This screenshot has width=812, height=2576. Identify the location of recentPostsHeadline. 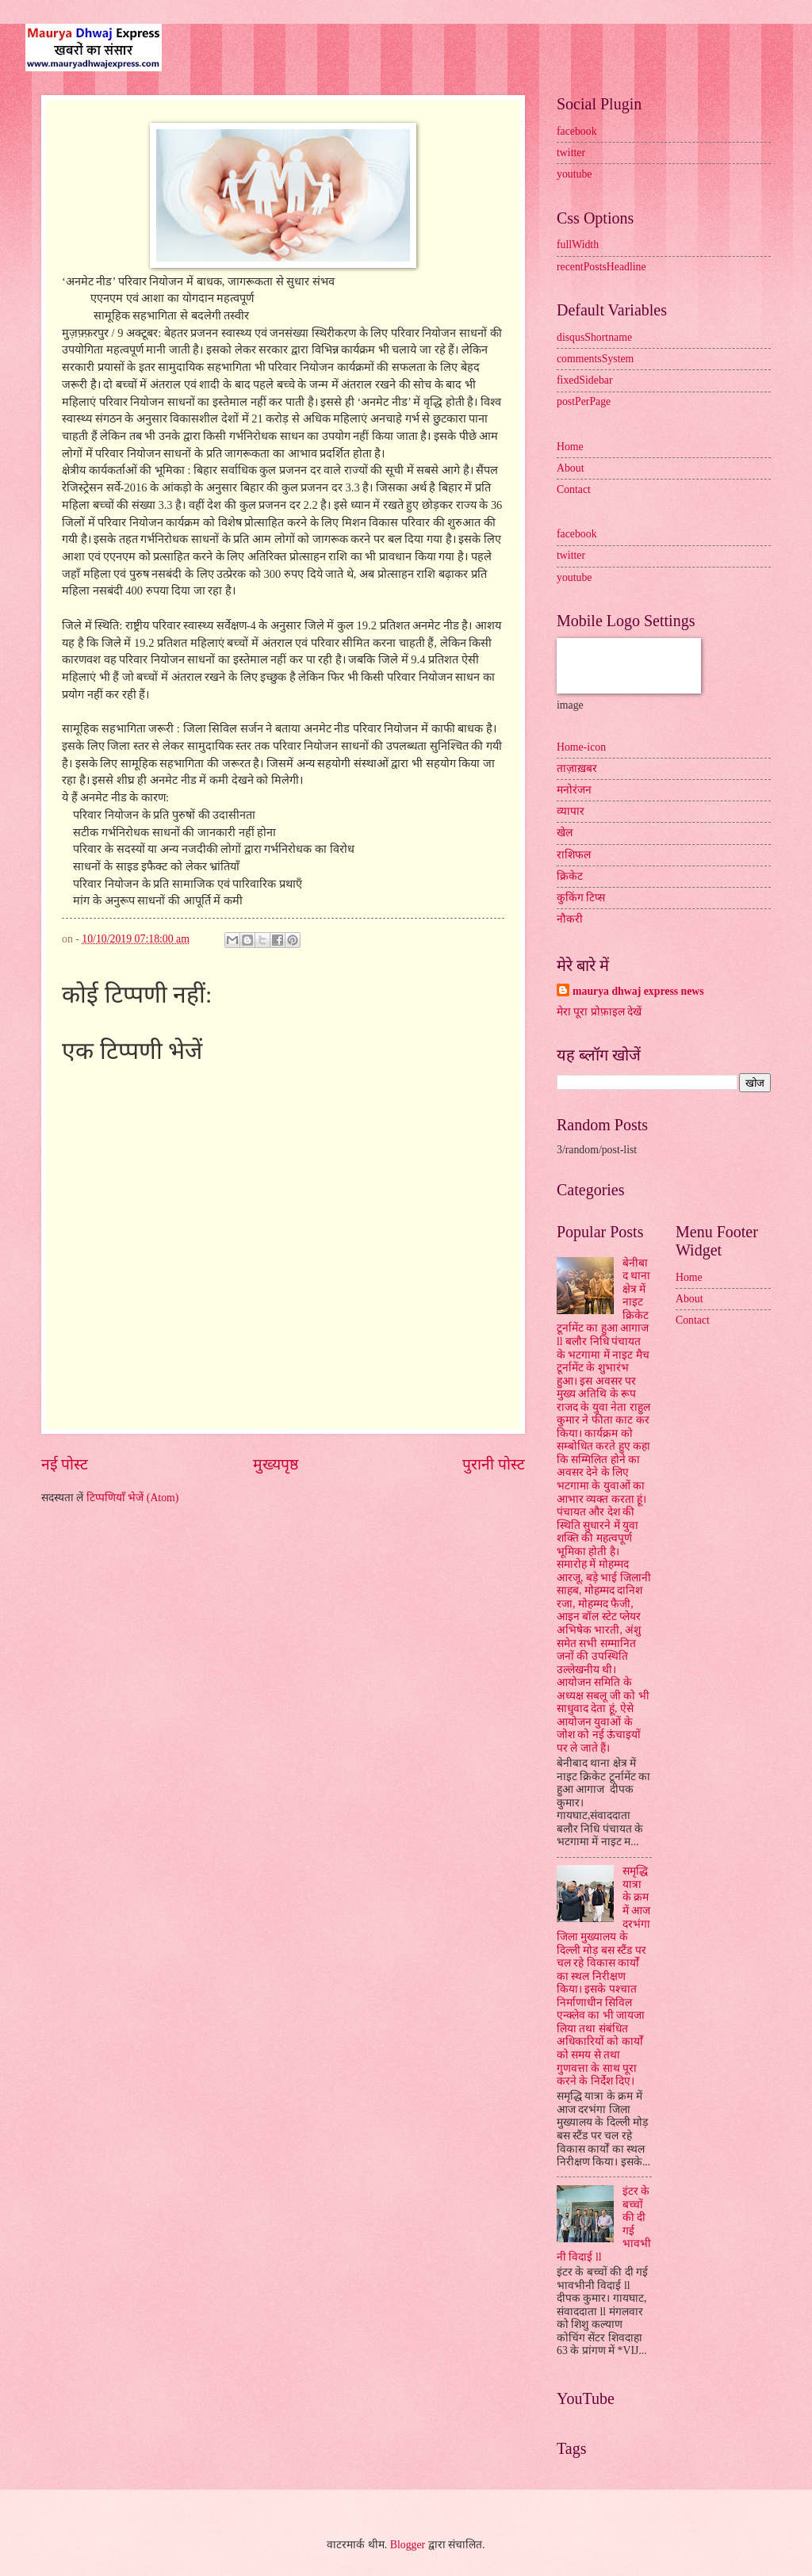
(601, 267).